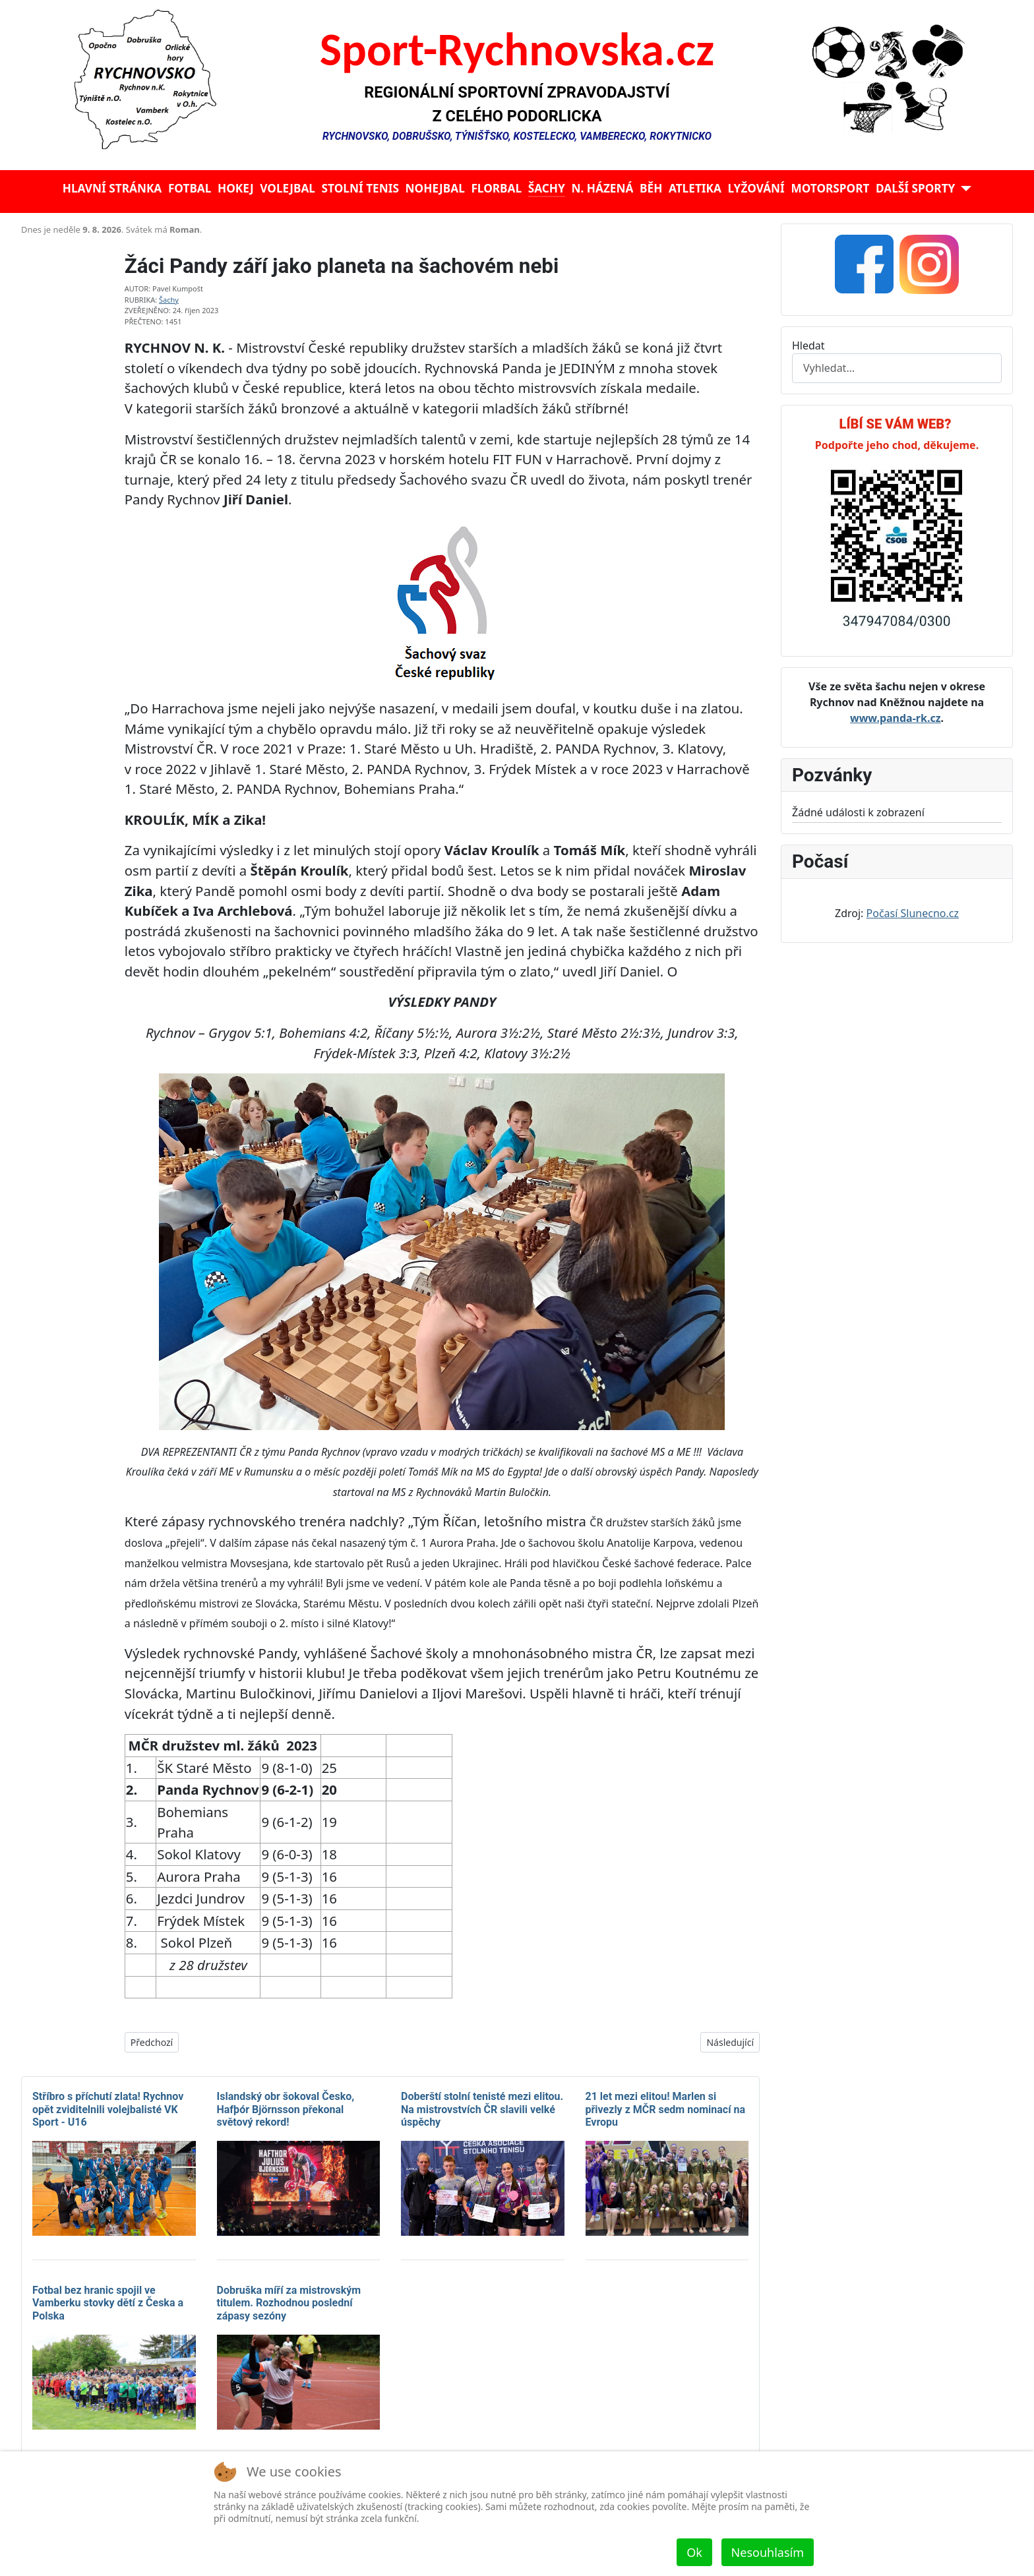 This screenshot has height=2576, width=1034. Describe the element at coordinates (496, 188) in the screenshot. I see `Florbal` at that location.